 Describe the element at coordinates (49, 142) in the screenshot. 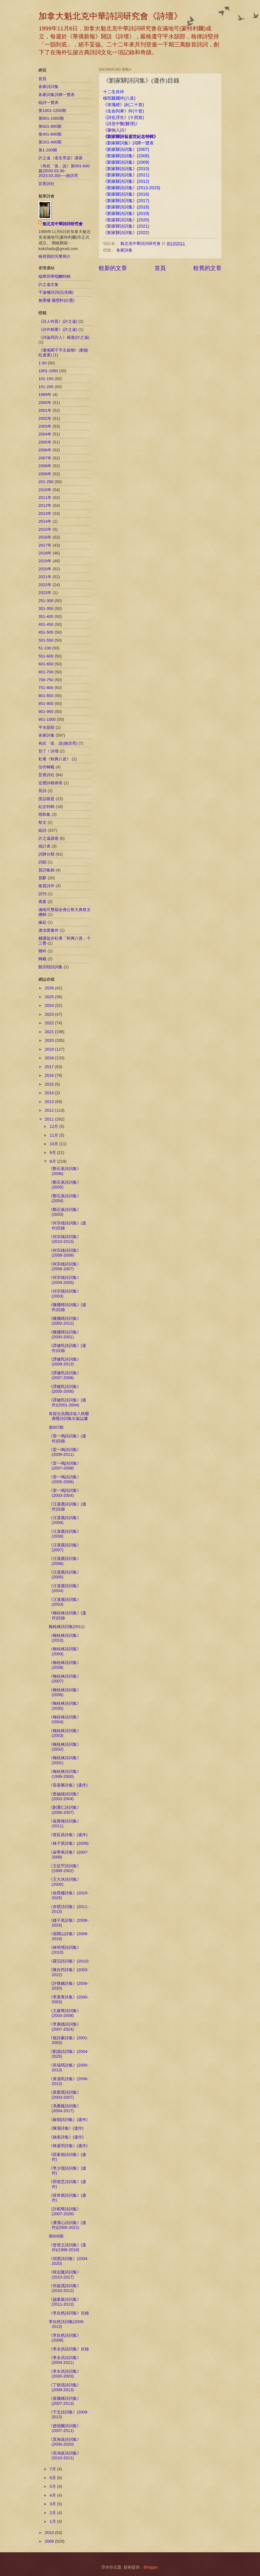

I see `第201-400期` at that location.